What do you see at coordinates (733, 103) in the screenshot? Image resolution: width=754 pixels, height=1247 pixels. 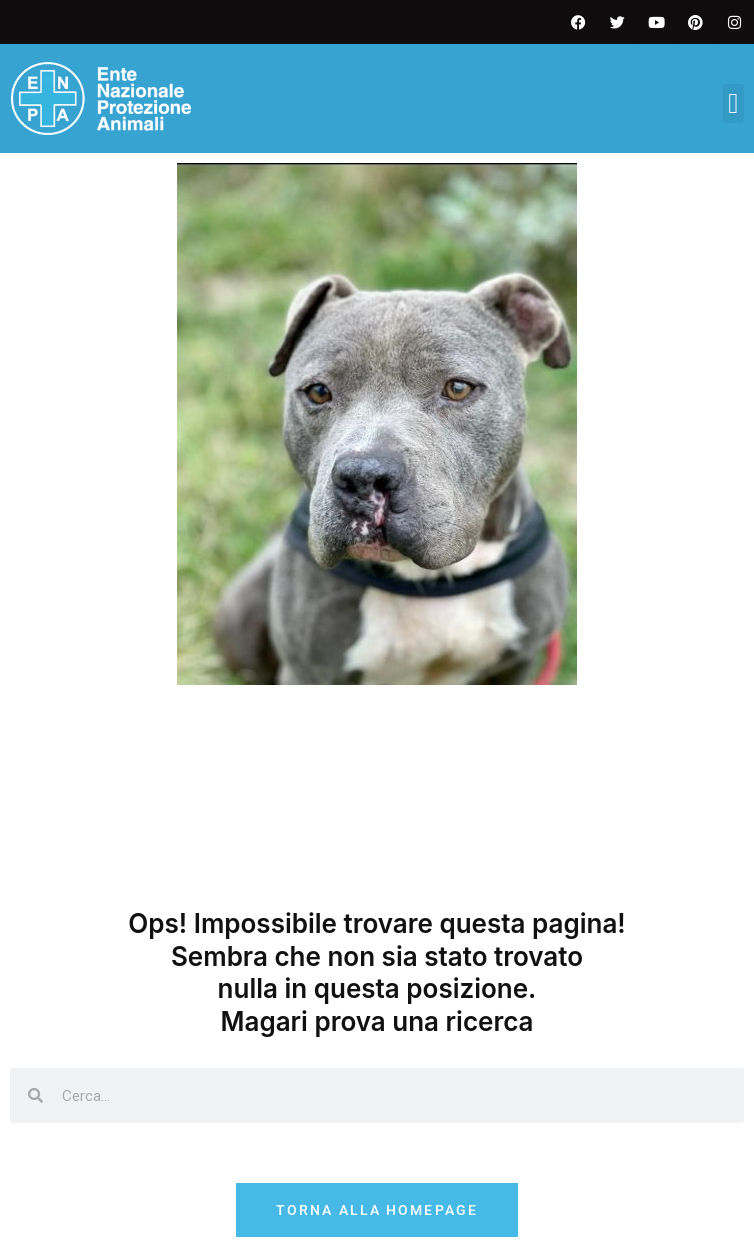 I see `[button]` at bounding box center [733, 103].